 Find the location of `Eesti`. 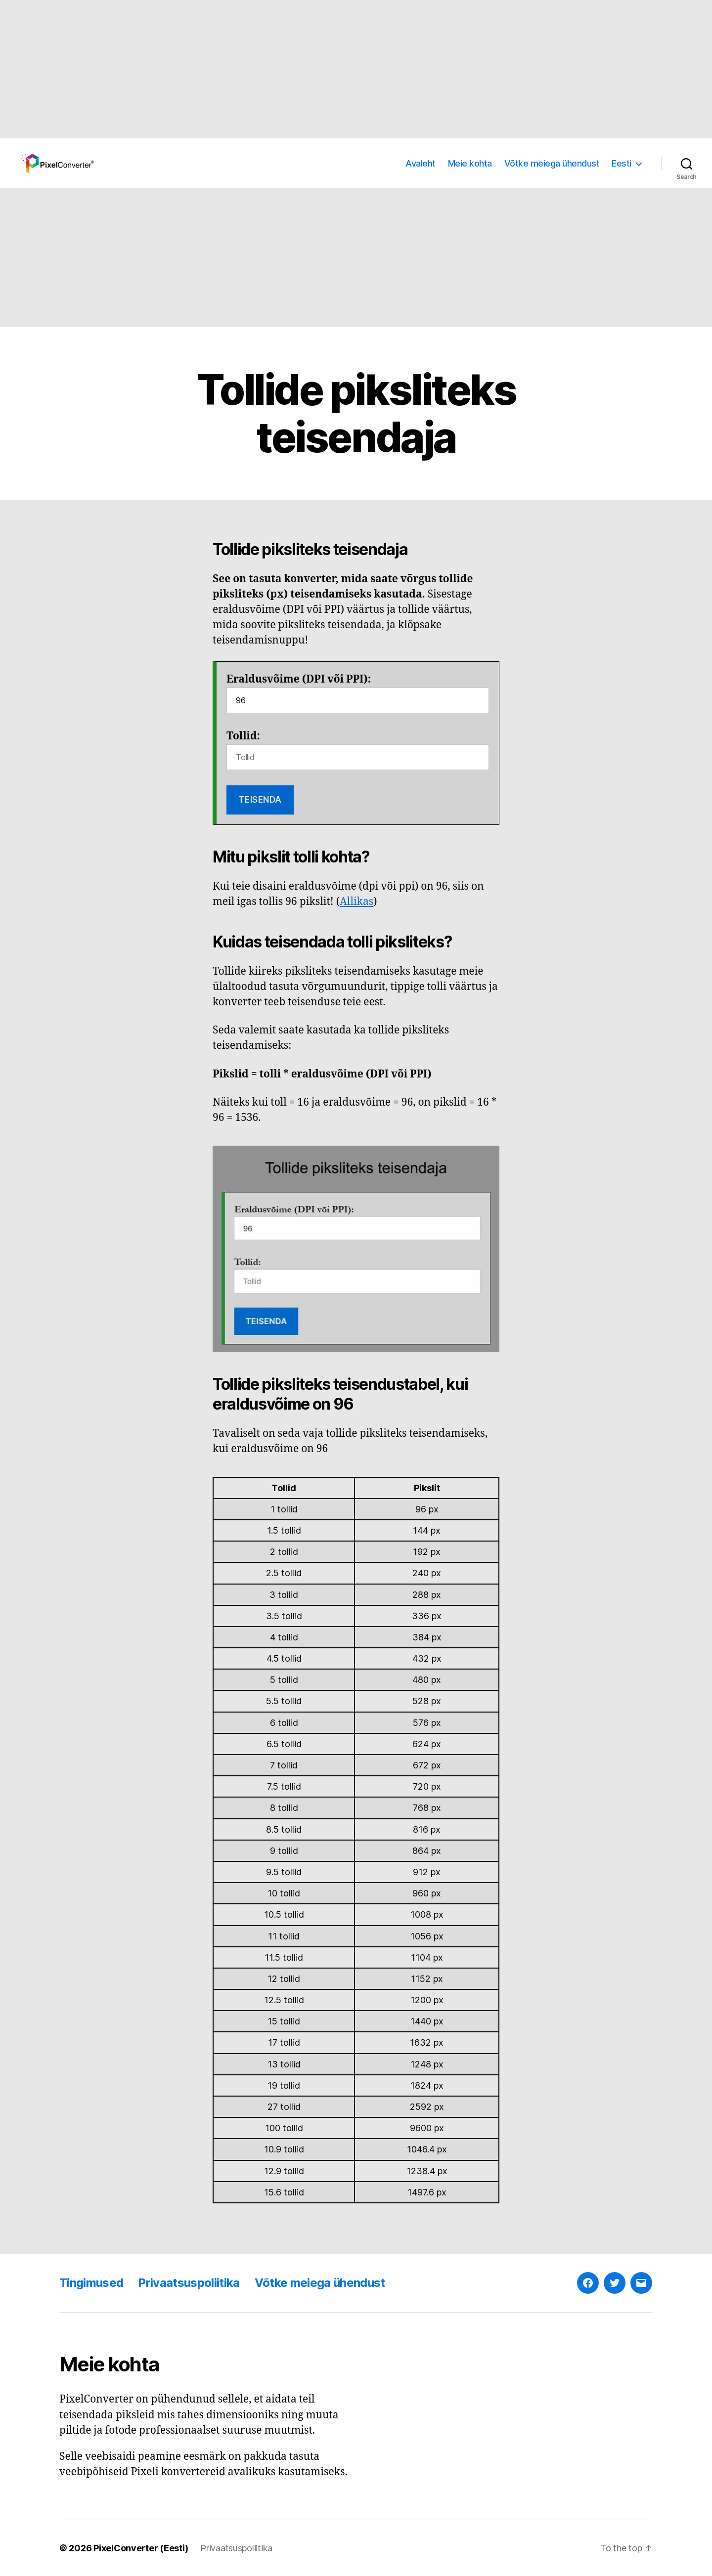

Eesti is located at coordinates (621, 163).